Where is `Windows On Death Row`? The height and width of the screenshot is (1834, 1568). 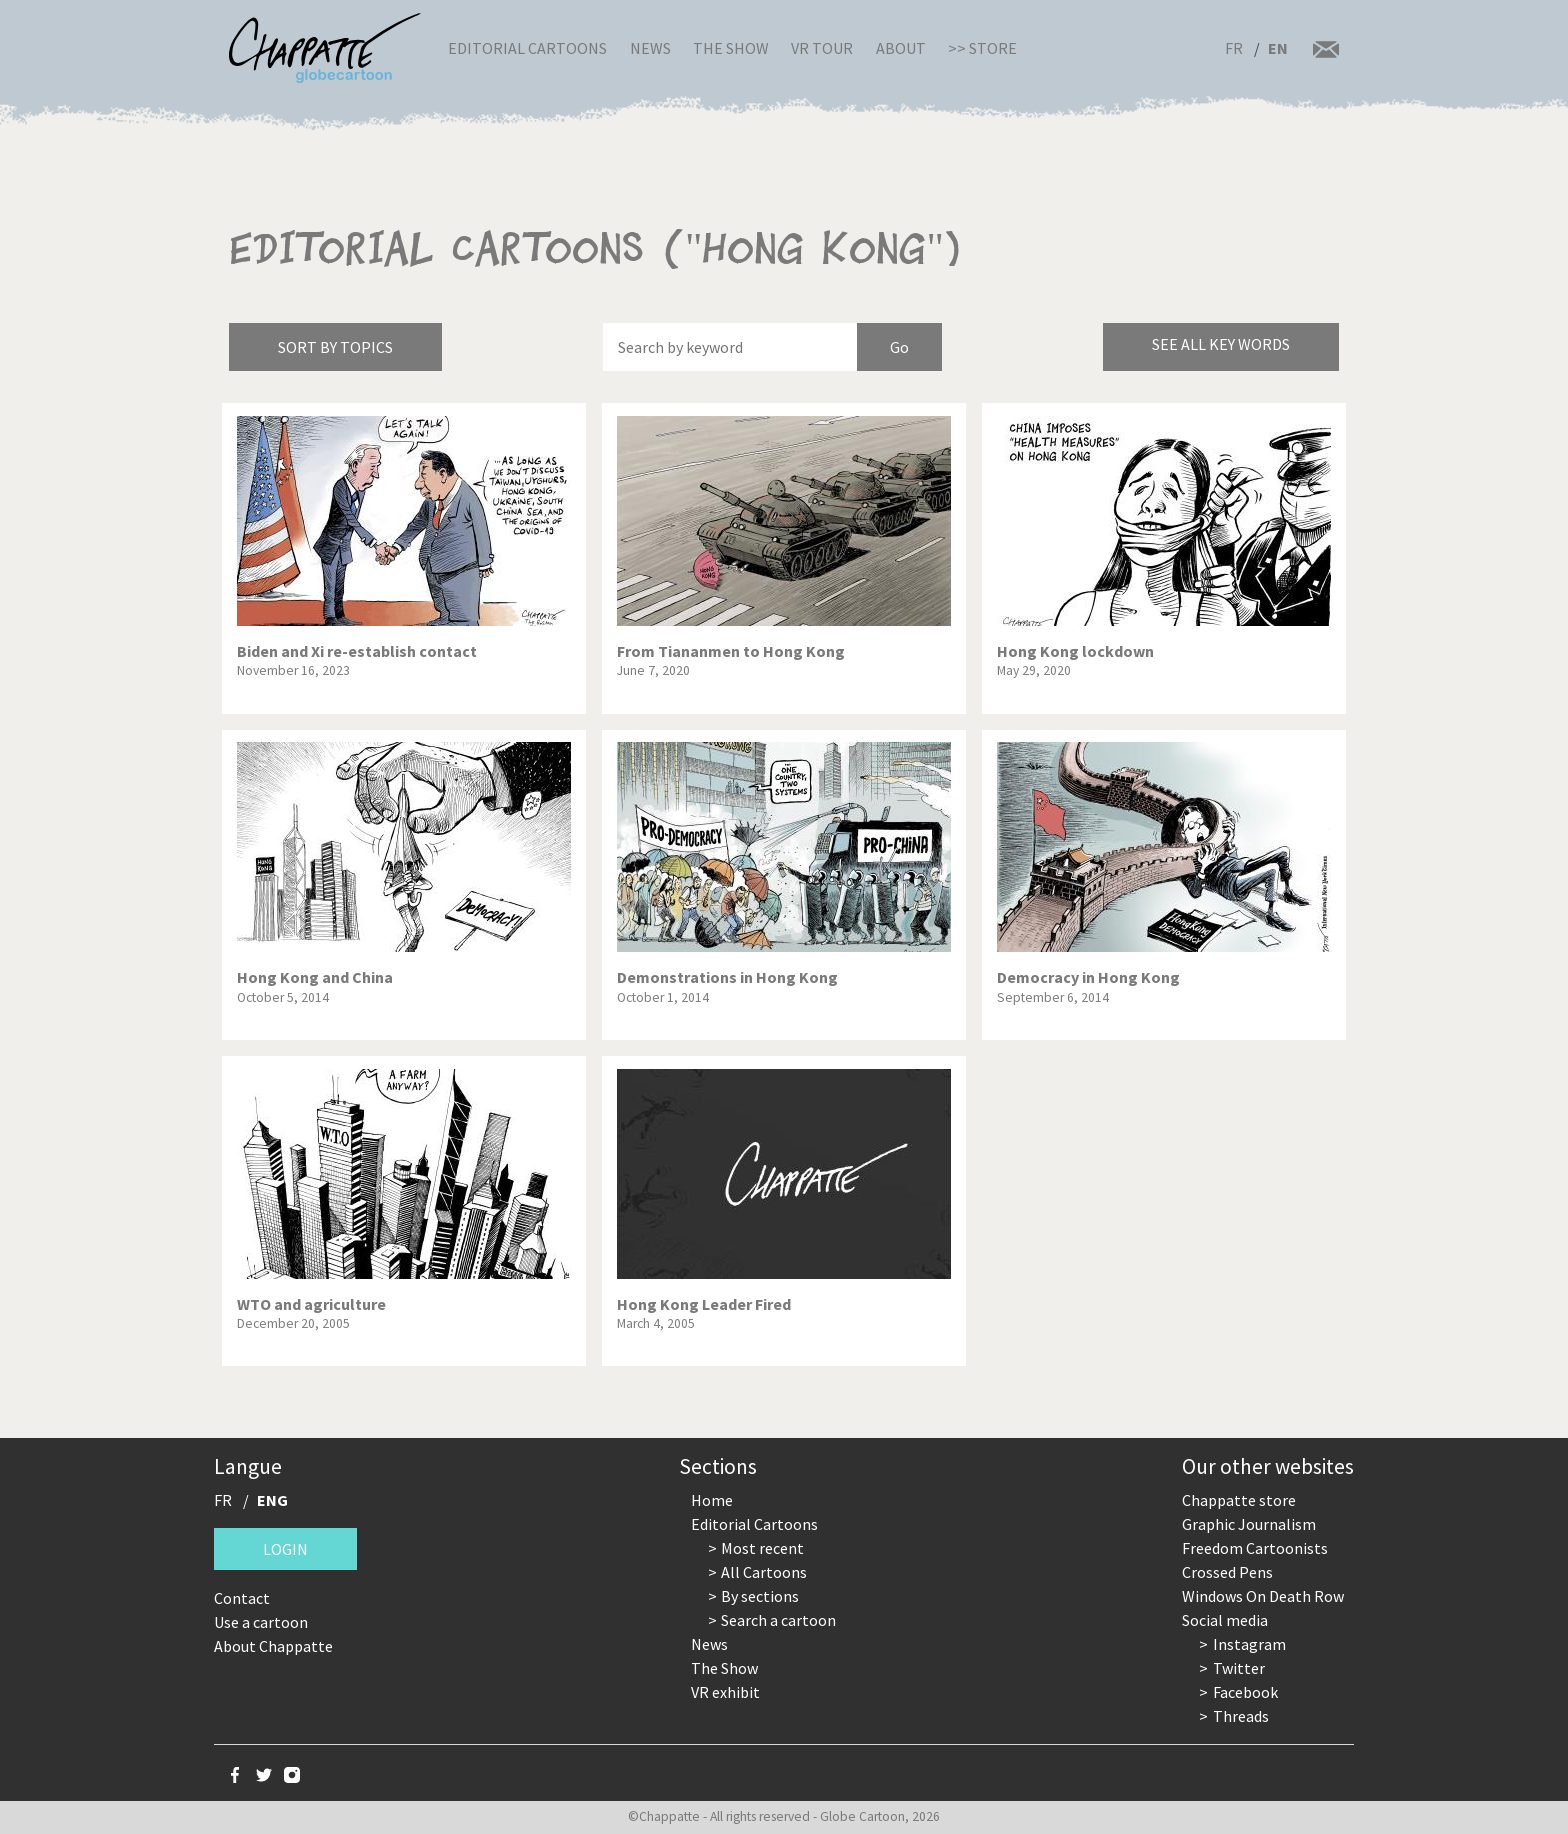
Windows On Death Row is located at coordinates (1263, 1596).